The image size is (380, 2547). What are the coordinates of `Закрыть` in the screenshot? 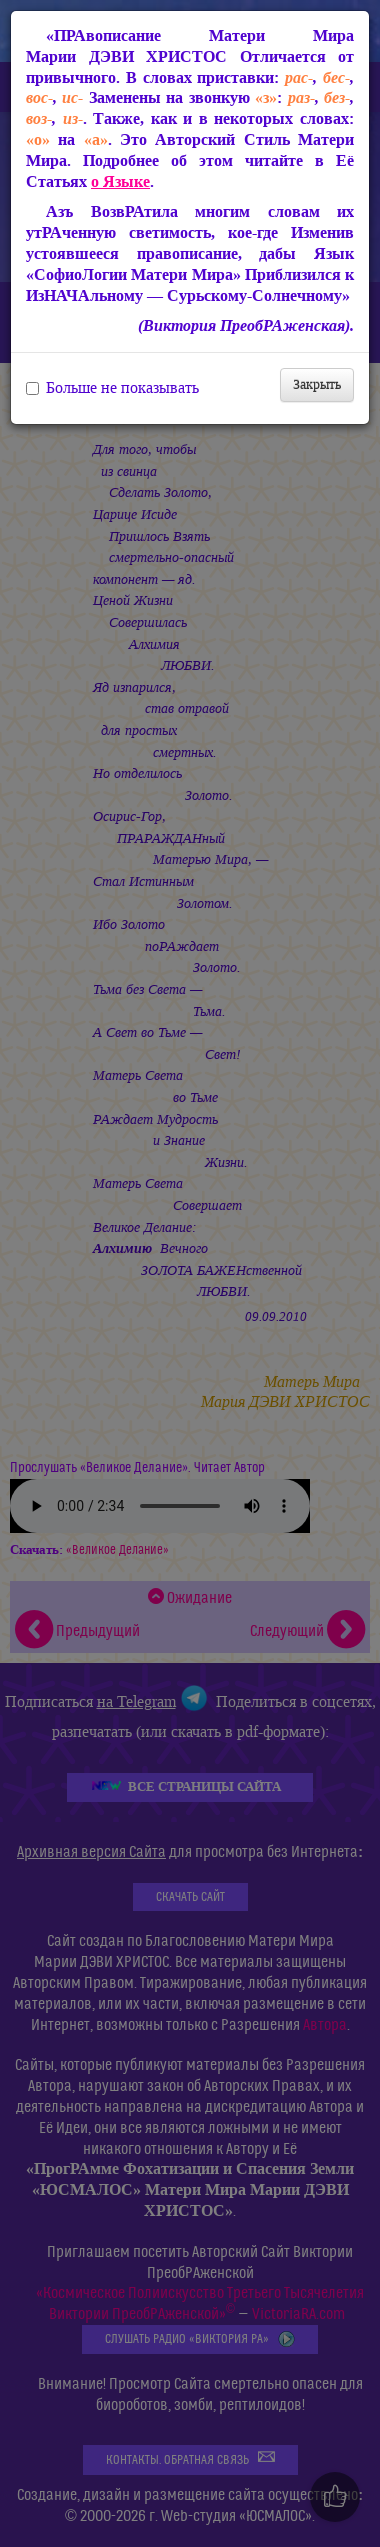 It's located at (317, 384).